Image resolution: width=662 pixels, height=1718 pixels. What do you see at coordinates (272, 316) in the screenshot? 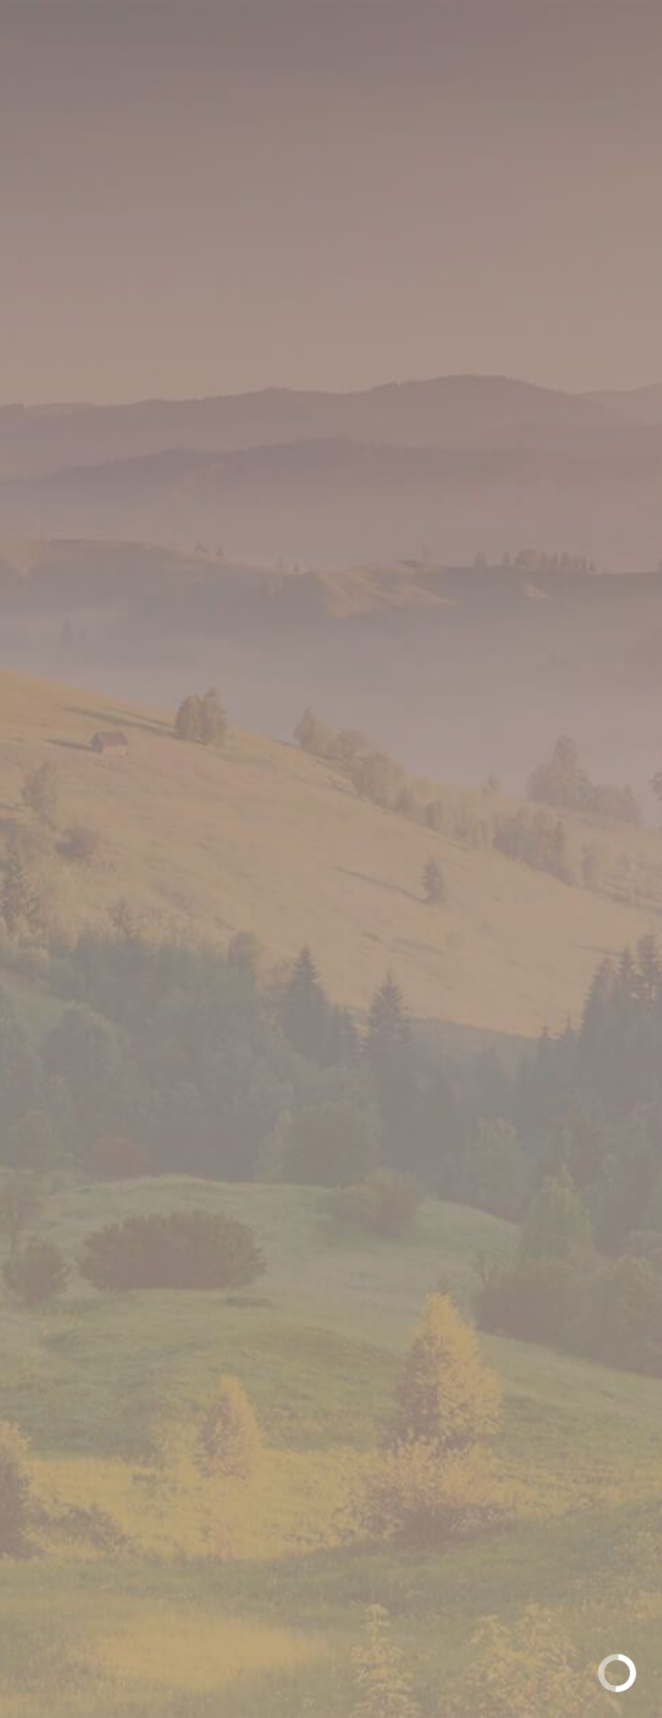
I see `Полутвердые сыры` at bounding box center [272, 316].